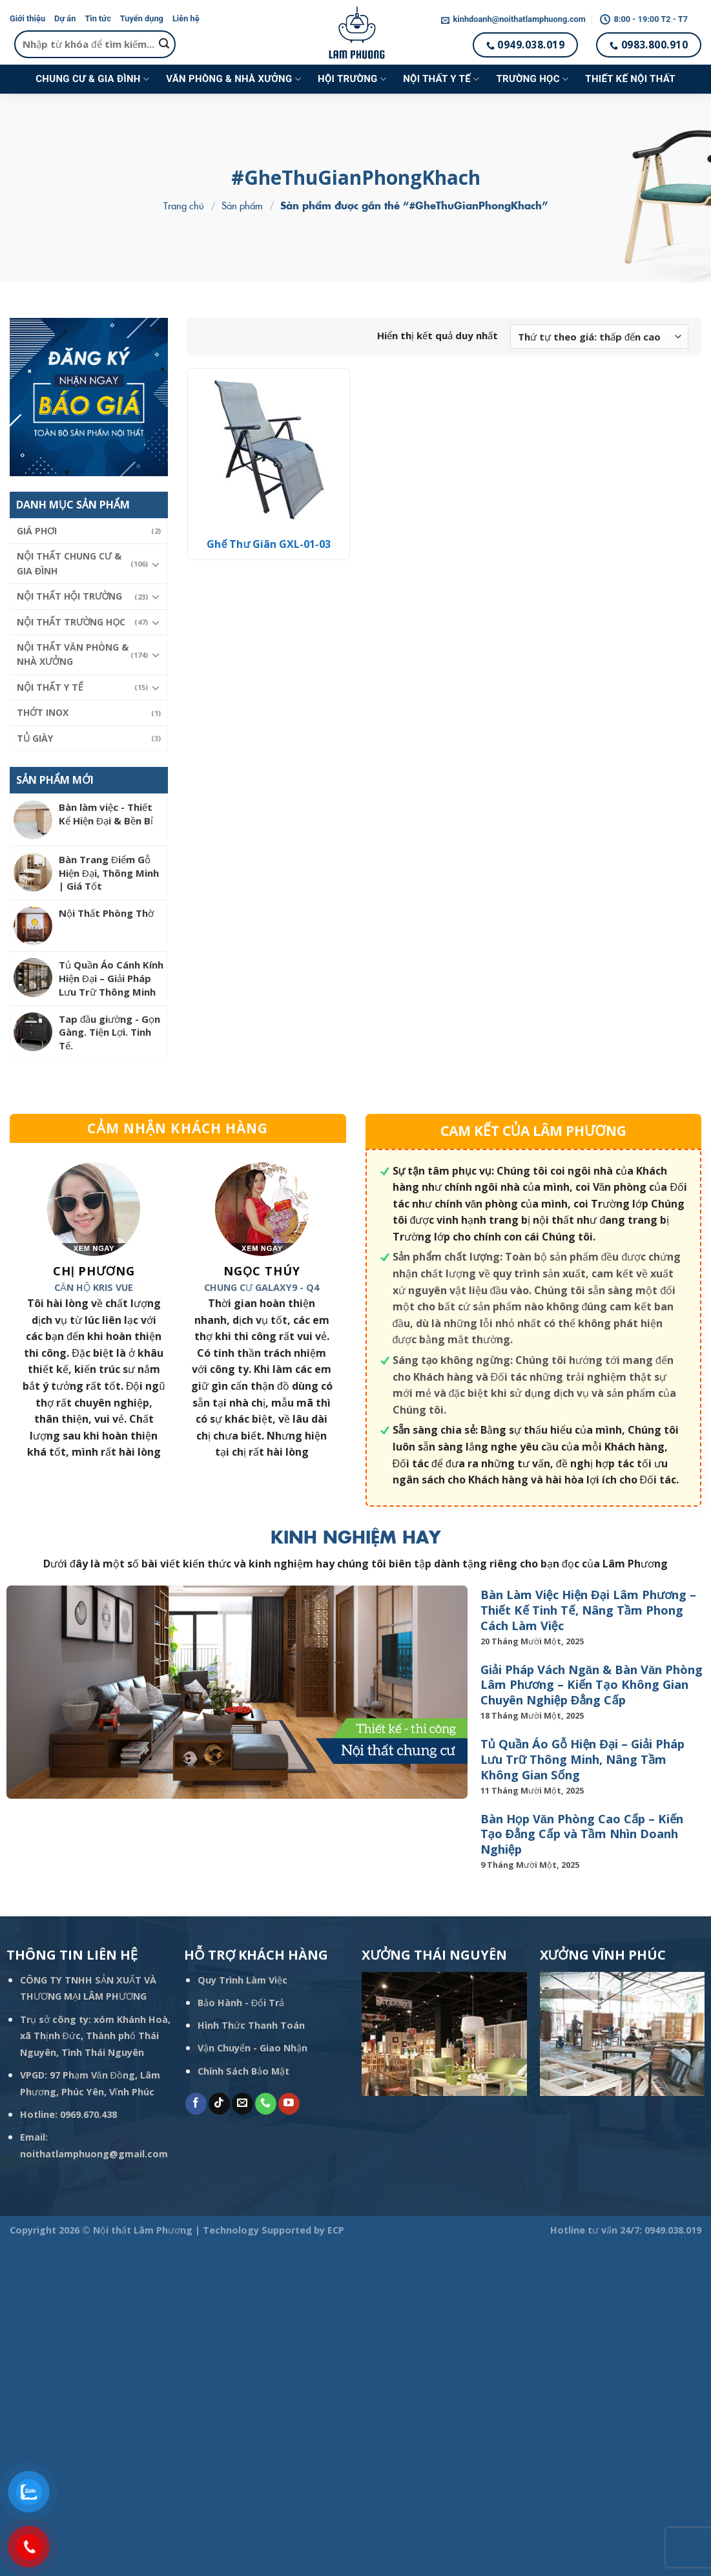 The height and width of the screenshot is (2576, 711). Describe the element at coordinates (37, 531) in the screenshot. I see `Giá phơi` at that location.